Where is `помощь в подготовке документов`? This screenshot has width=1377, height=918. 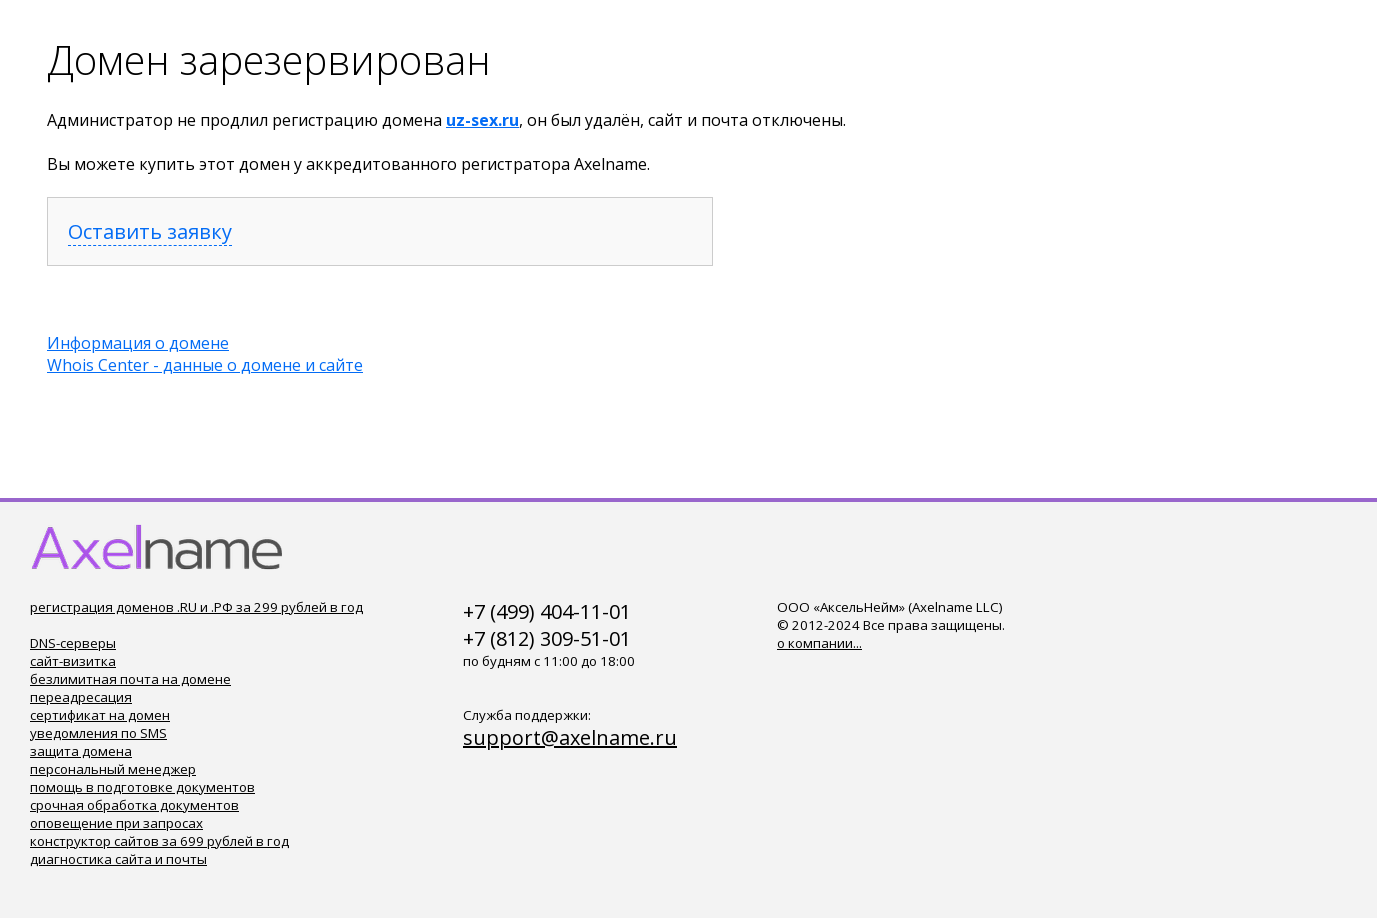
помощь в подготовке документов is located at coordinates (142, 787).